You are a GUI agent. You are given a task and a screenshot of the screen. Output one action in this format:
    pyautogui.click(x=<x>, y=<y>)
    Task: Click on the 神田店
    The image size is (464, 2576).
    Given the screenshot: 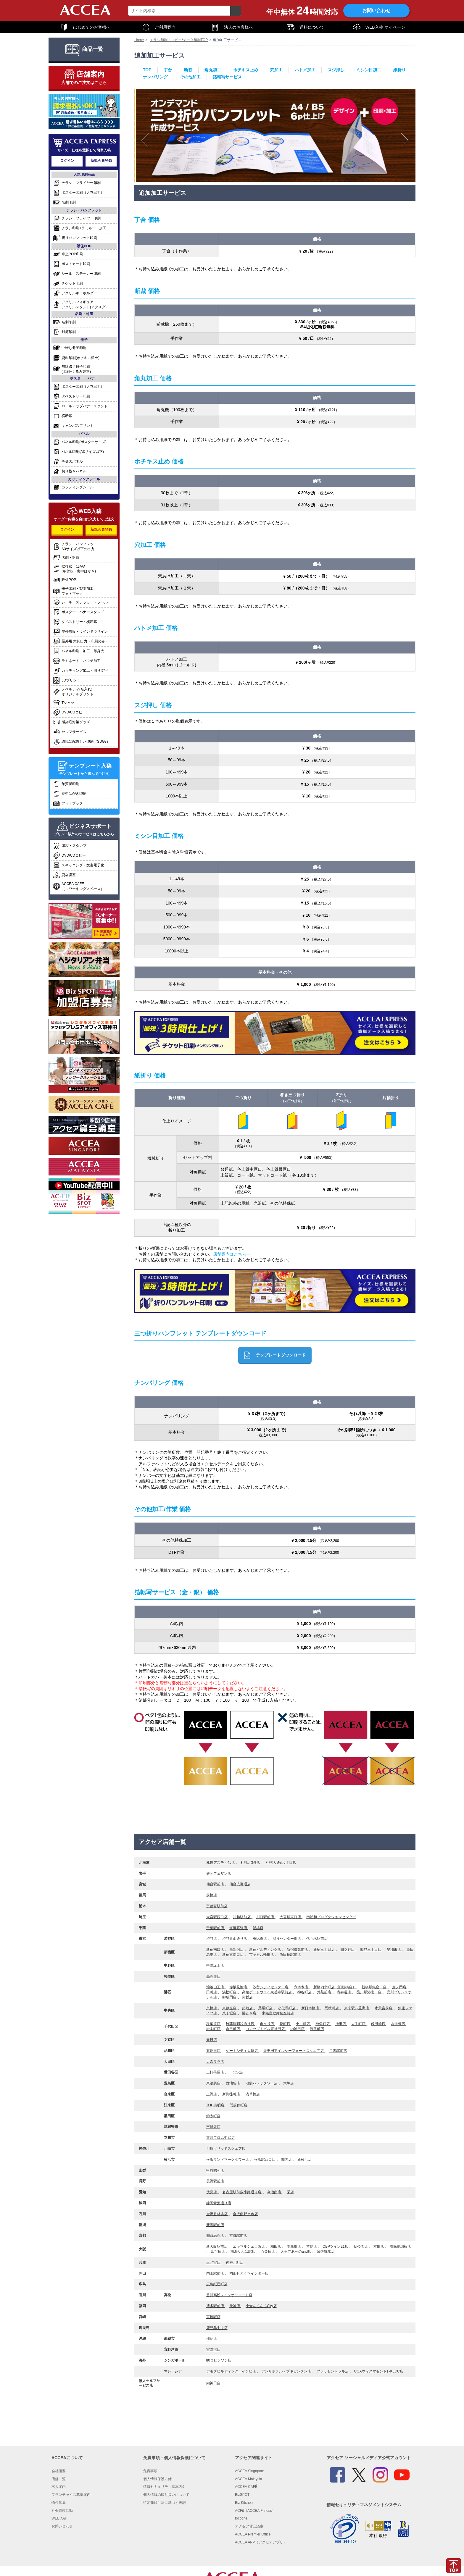 What is the action you would take?
    pyautogui.click(x=341, y=2024)
    